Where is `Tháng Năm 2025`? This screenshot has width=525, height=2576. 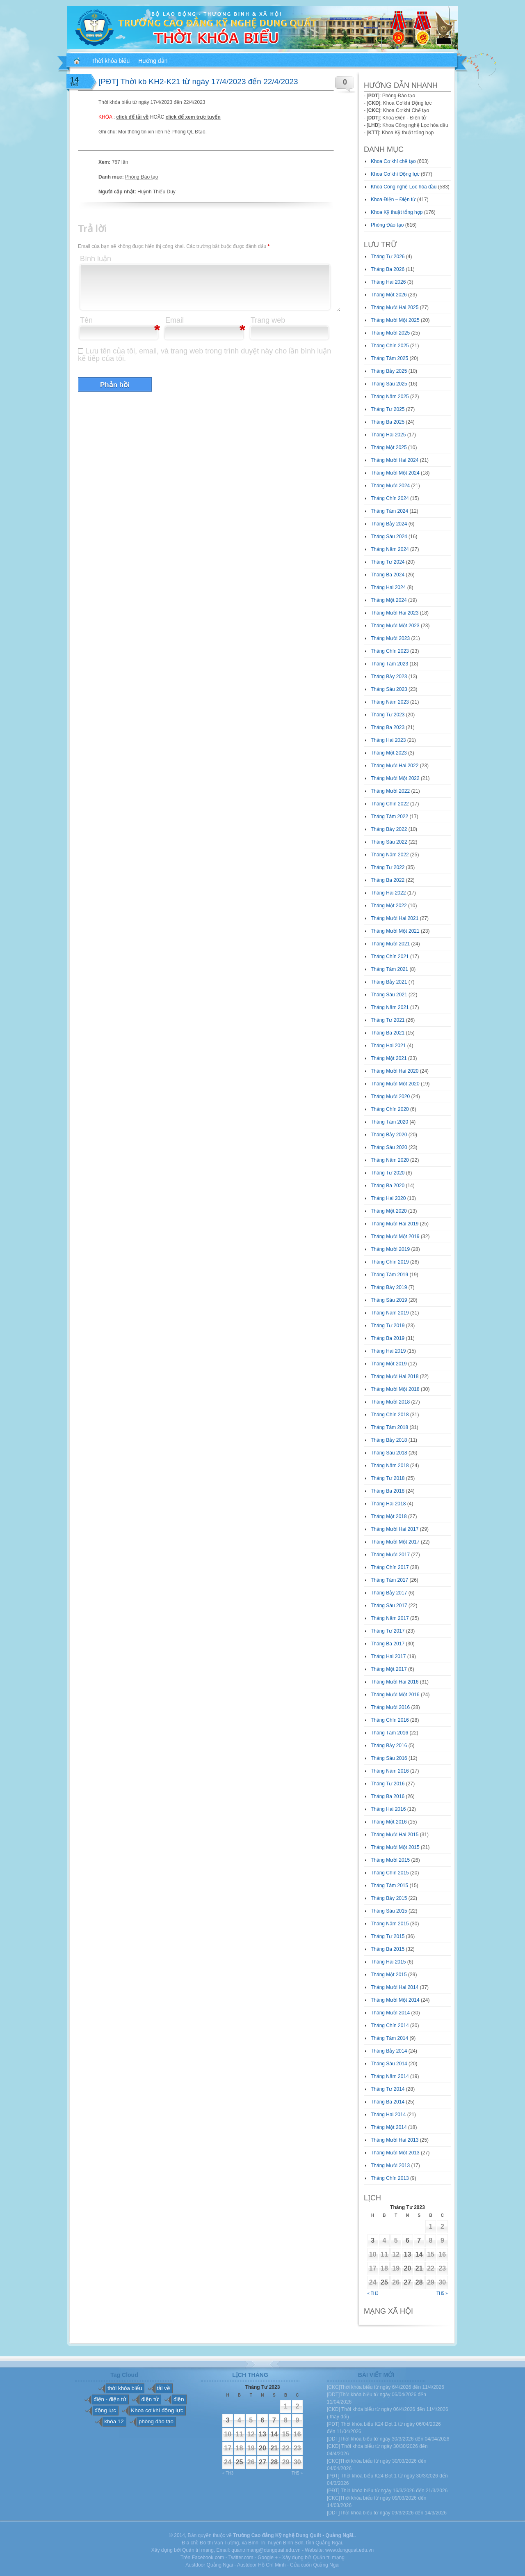 Tháng Năm 2025 is located at coordinates (390, 396).